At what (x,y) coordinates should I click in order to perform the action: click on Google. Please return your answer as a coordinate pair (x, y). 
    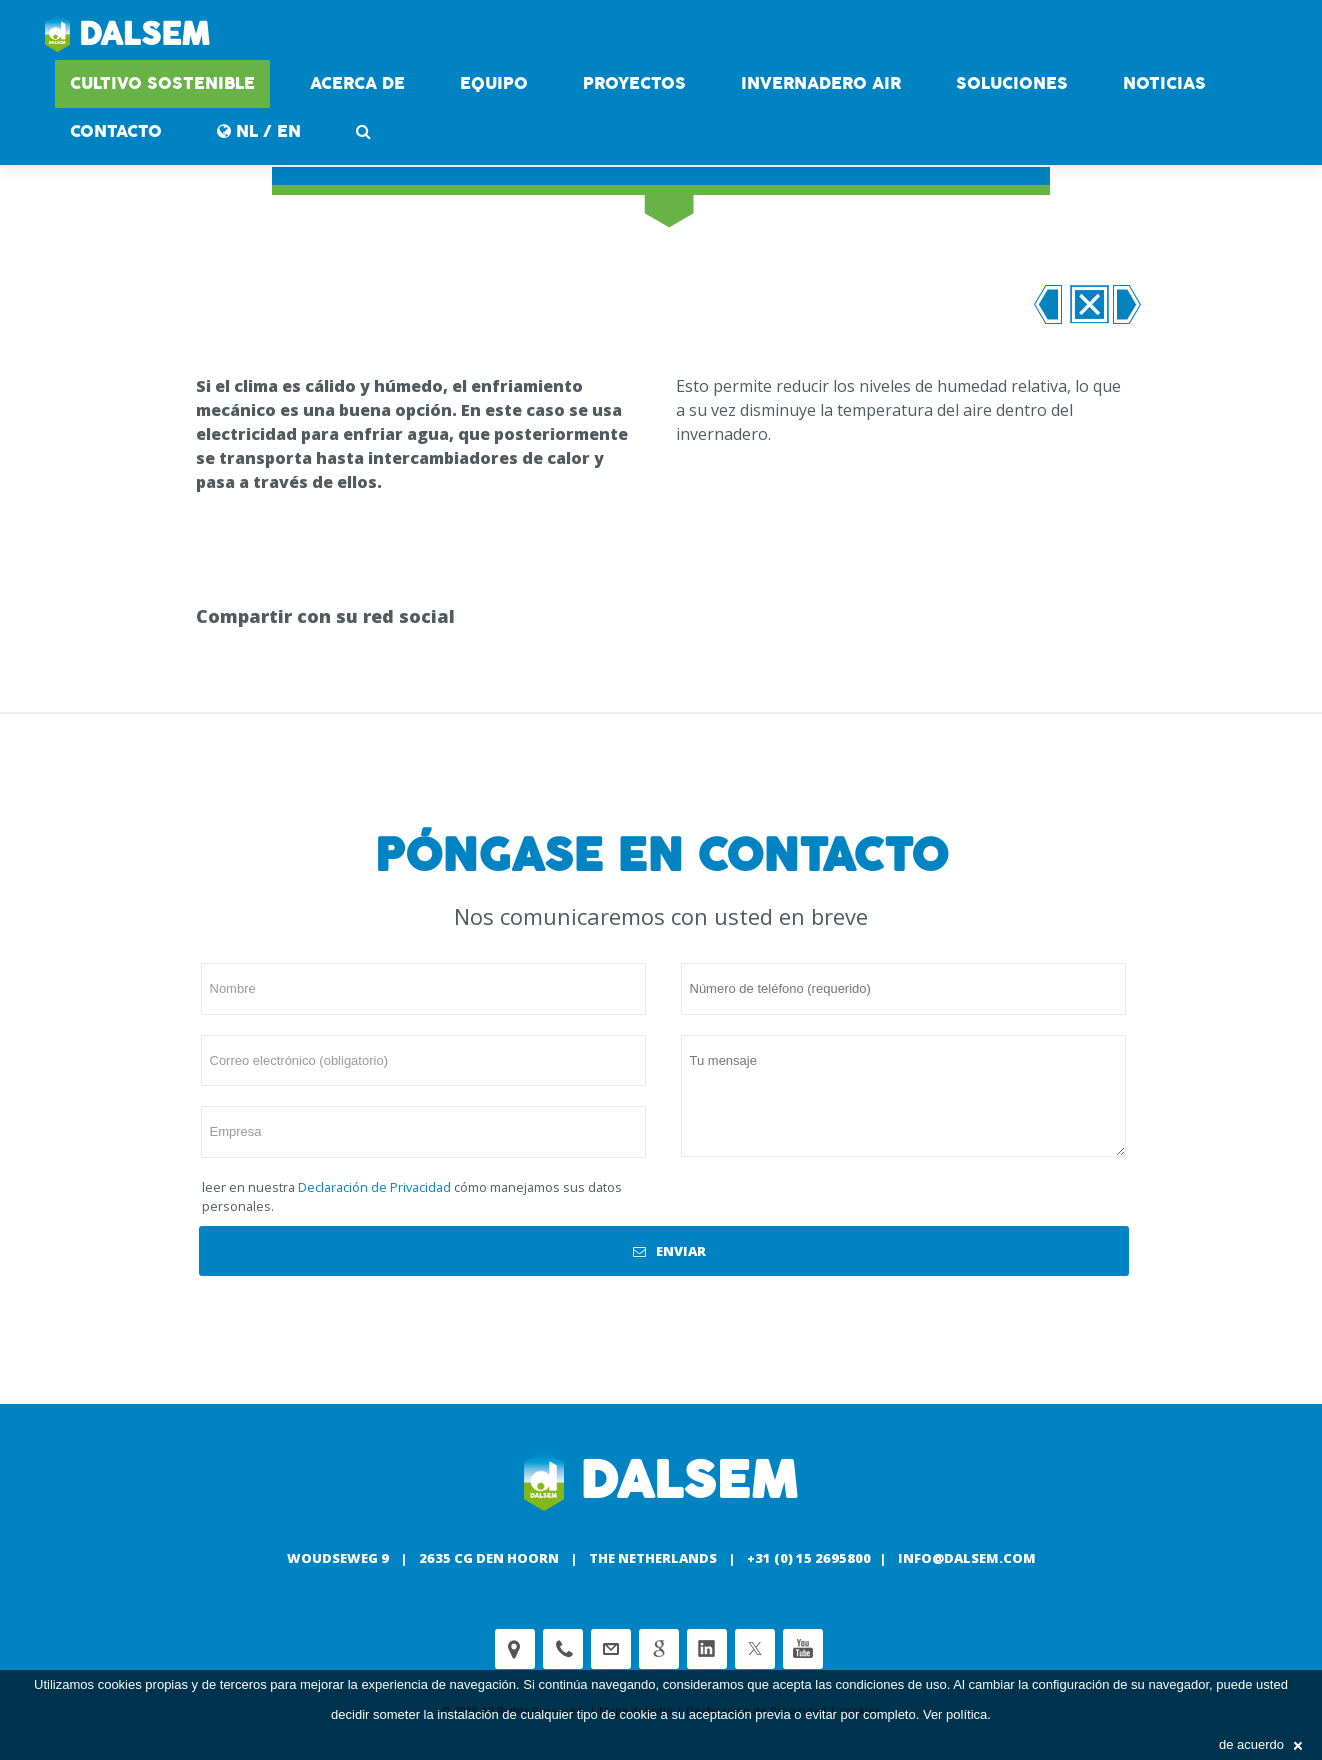
    Looking at the image, I should click on (659, 1649).